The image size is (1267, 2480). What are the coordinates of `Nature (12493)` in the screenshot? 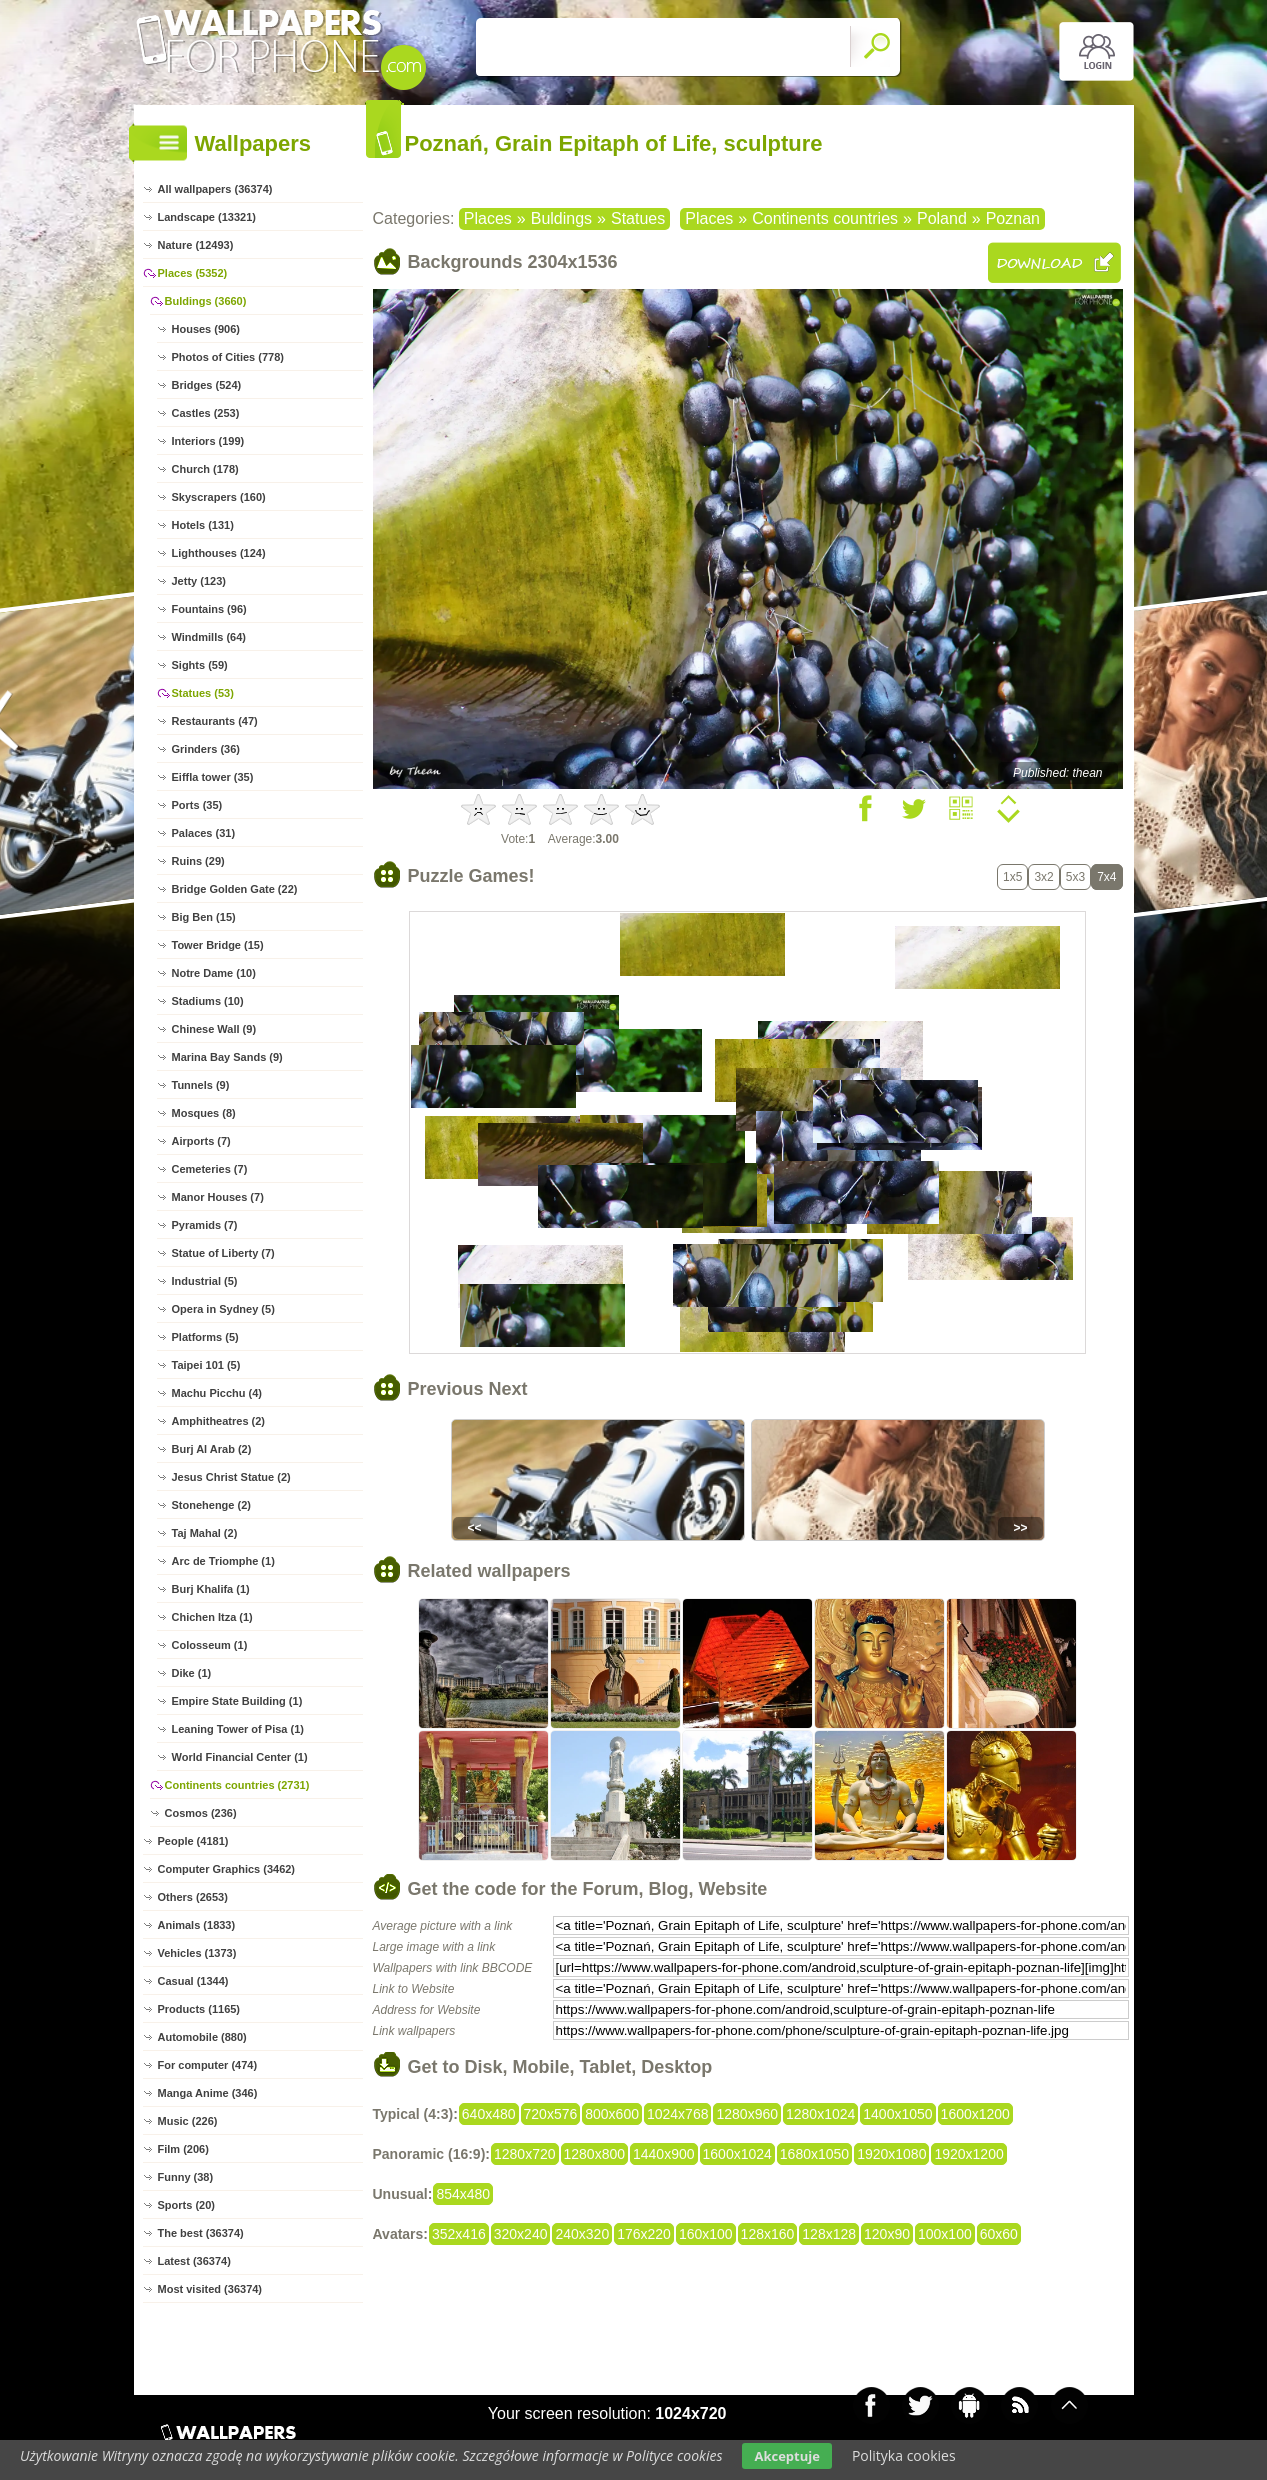 It's located at (196, 245).